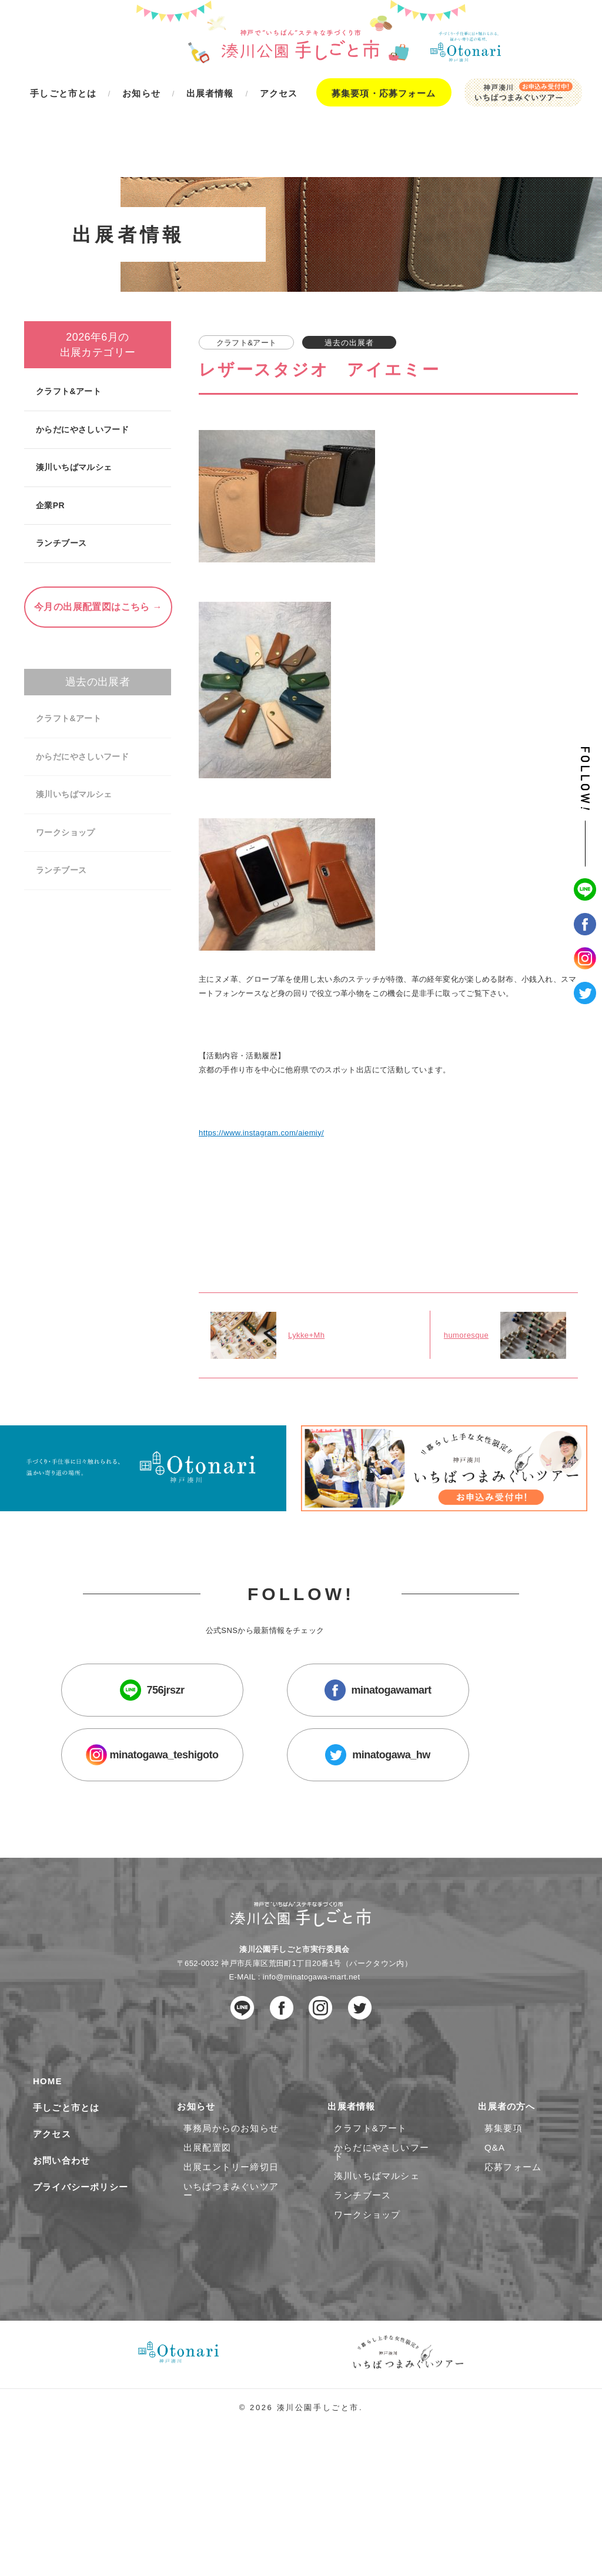  I want to click on ランチブース, so click(60, 484).